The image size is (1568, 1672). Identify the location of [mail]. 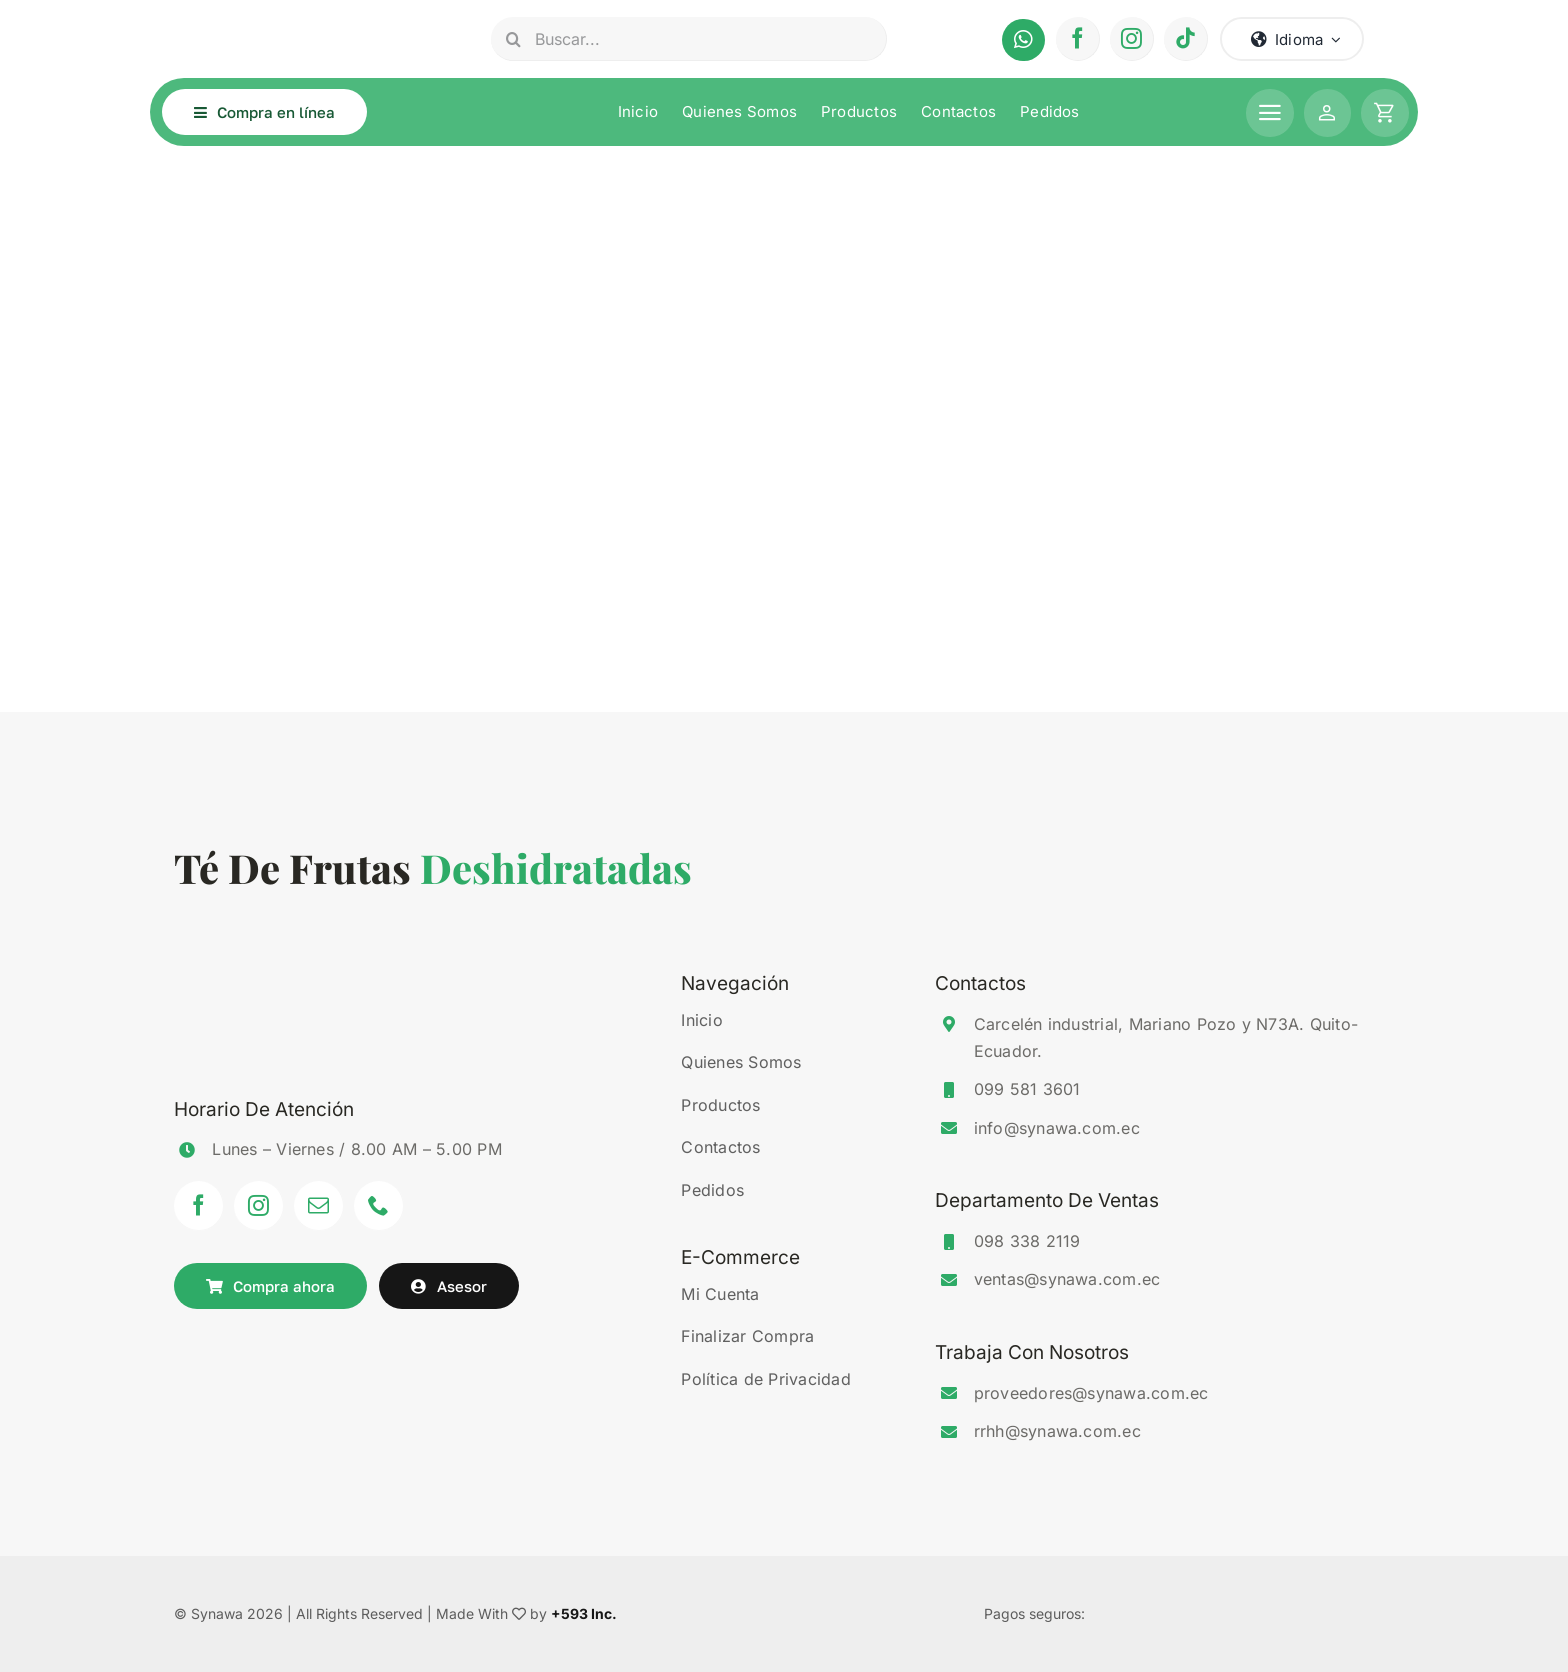
(319, 1206).